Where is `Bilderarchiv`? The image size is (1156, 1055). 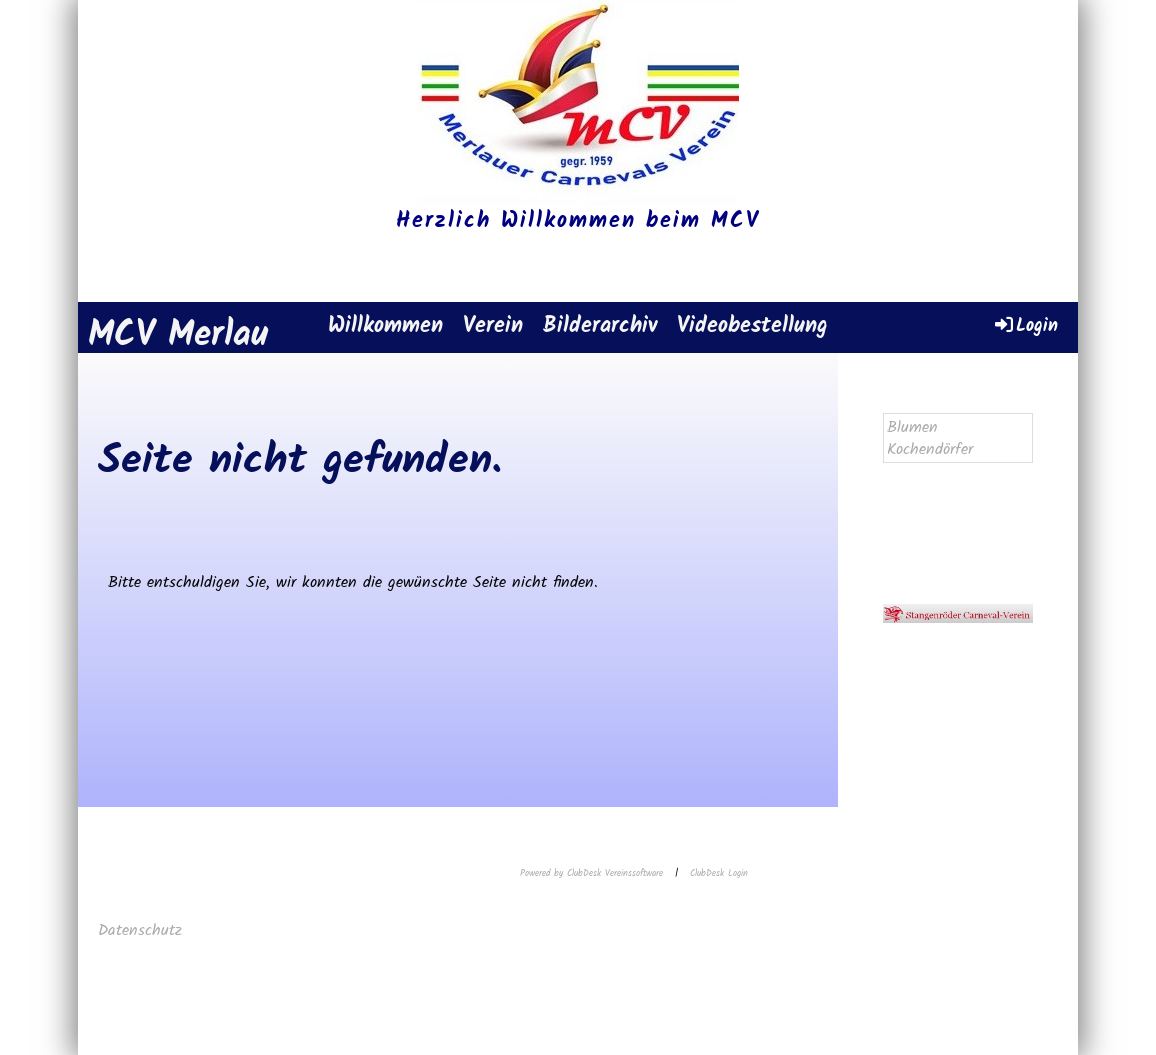 Bilderarchiv is located at coordinates (600, 326).